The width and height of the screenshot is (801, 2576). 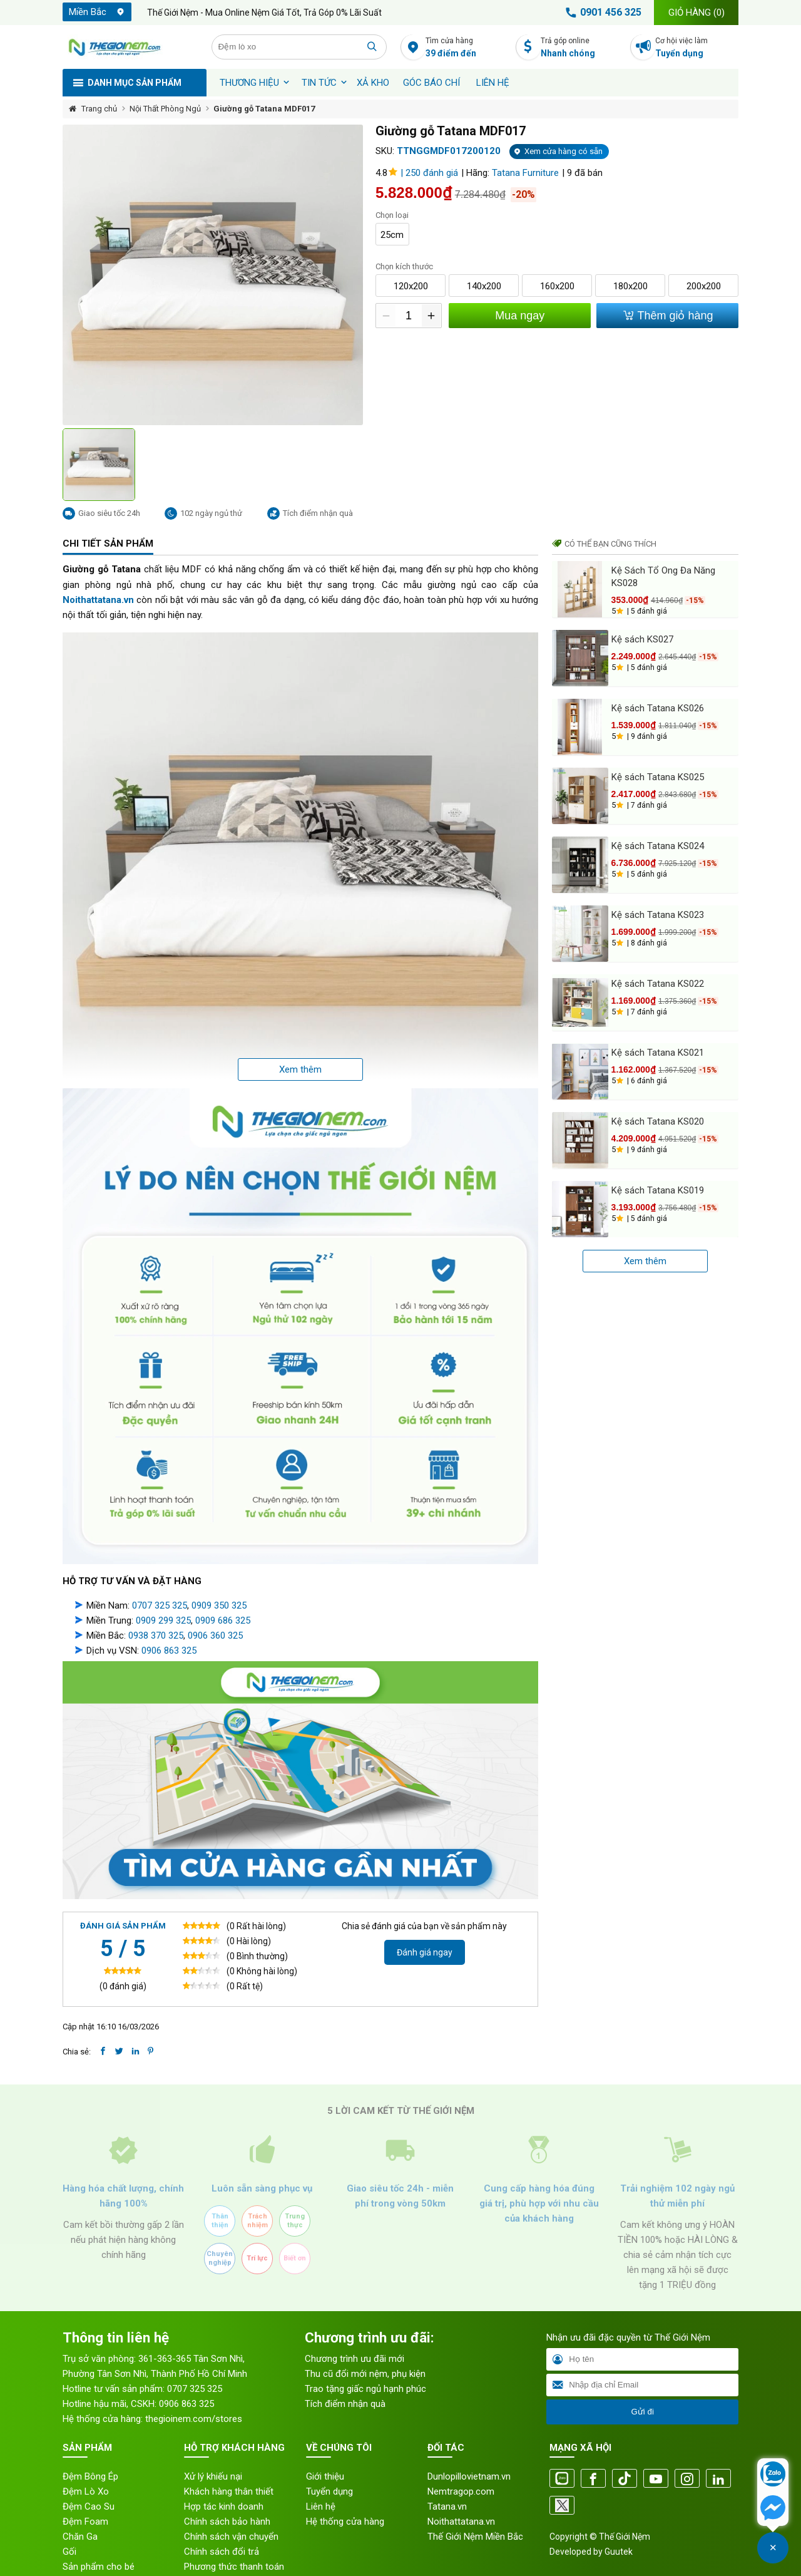 I want to click on Tìm cửa hàng, so click(x=467, y=47).